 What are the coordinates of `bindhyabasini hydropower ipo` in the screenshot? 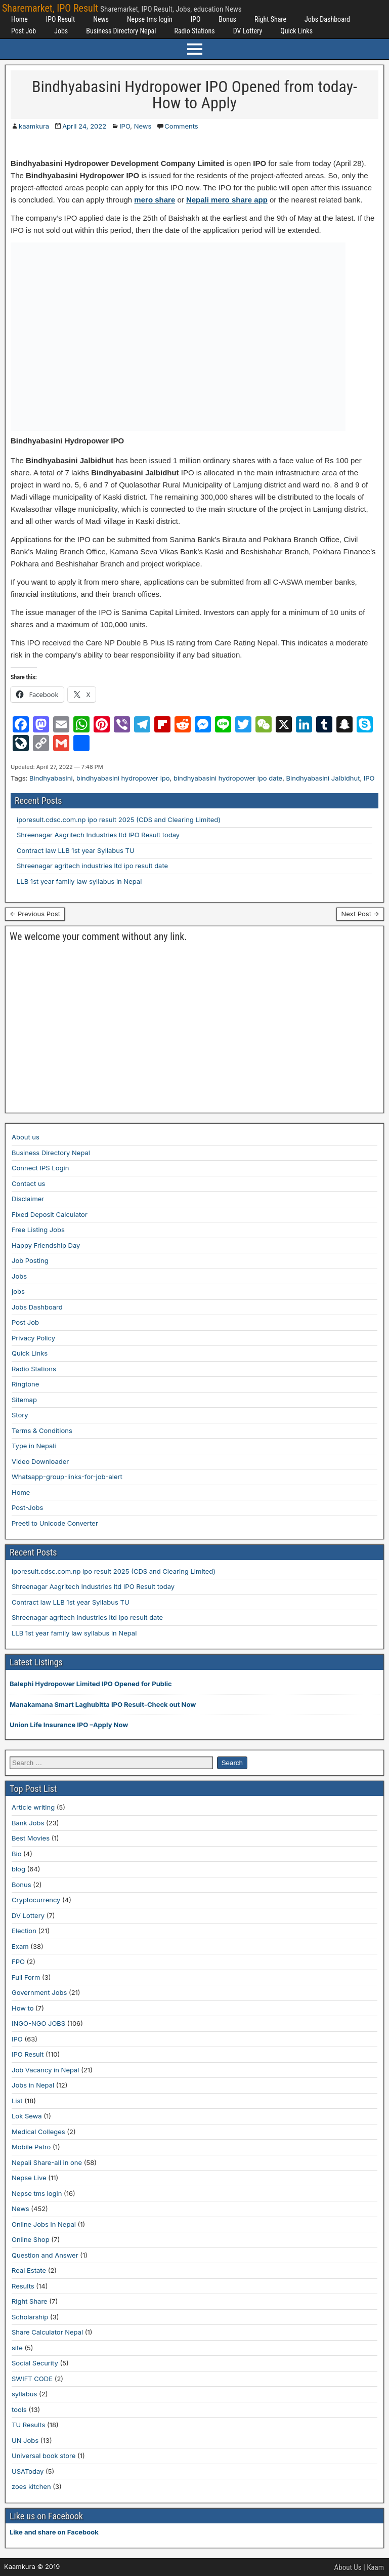 It's located at (123, 778).